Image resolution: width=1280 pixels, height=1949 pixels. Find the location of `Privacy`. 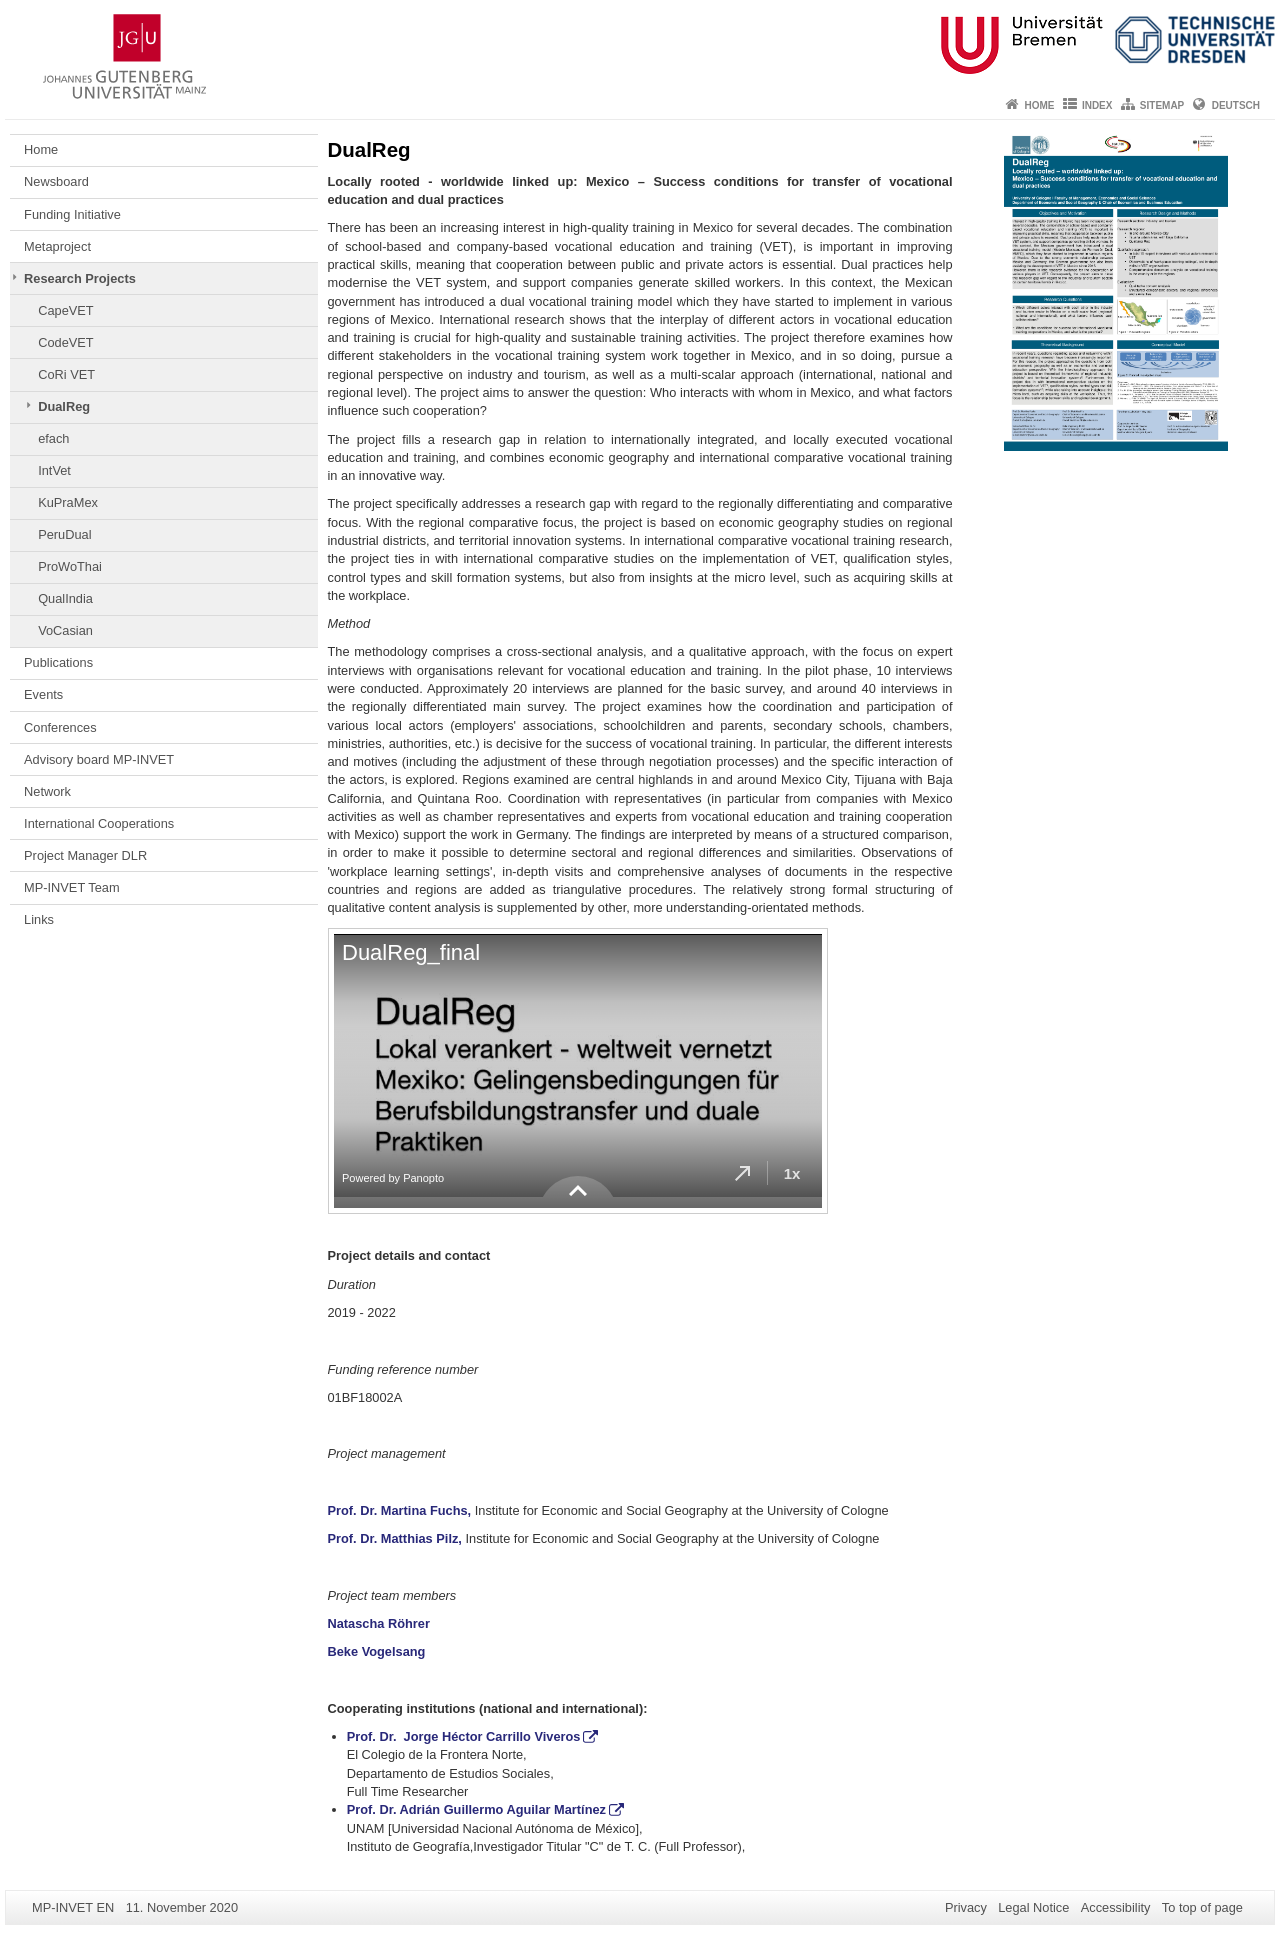

Privacy is located at coordinates (966, 1907).